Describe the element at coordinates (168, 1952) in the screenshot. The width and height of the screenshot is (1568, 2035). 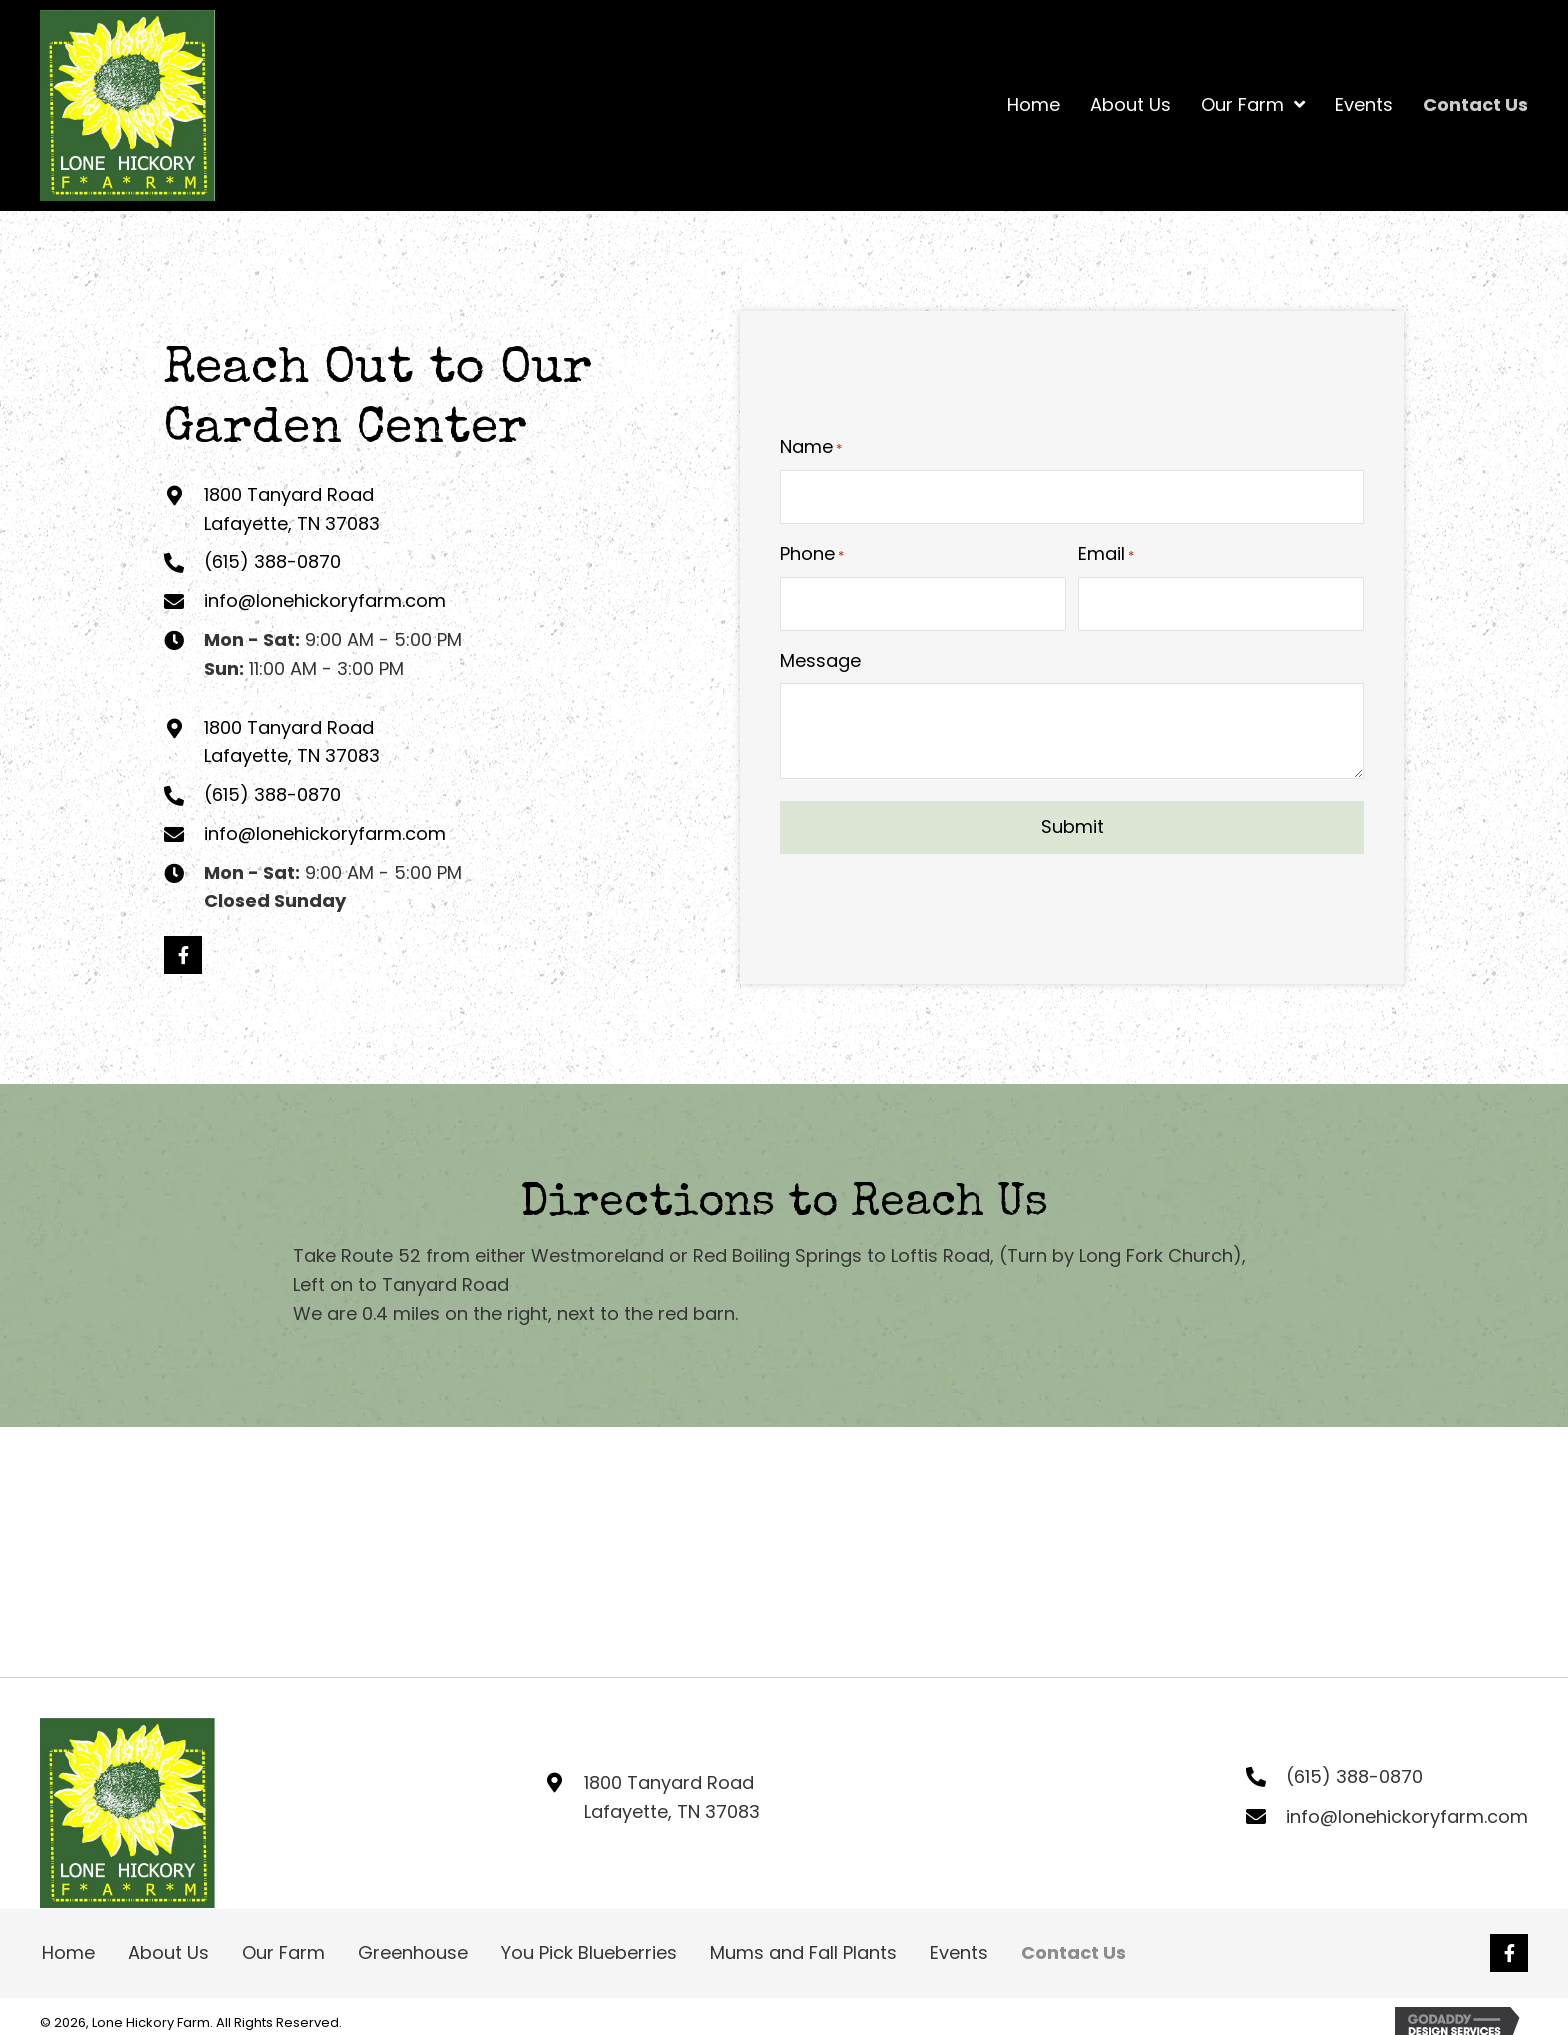
I see `About Us` at that location.